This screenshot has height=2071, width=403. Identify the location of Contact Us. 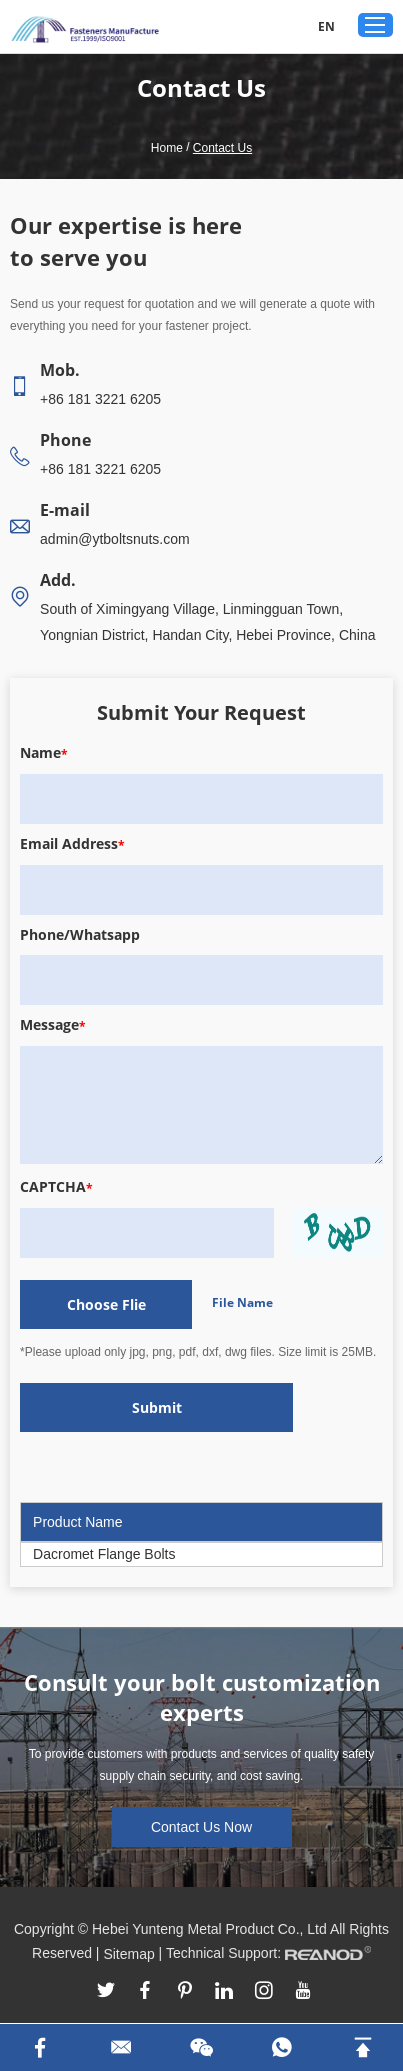
(222, 148).